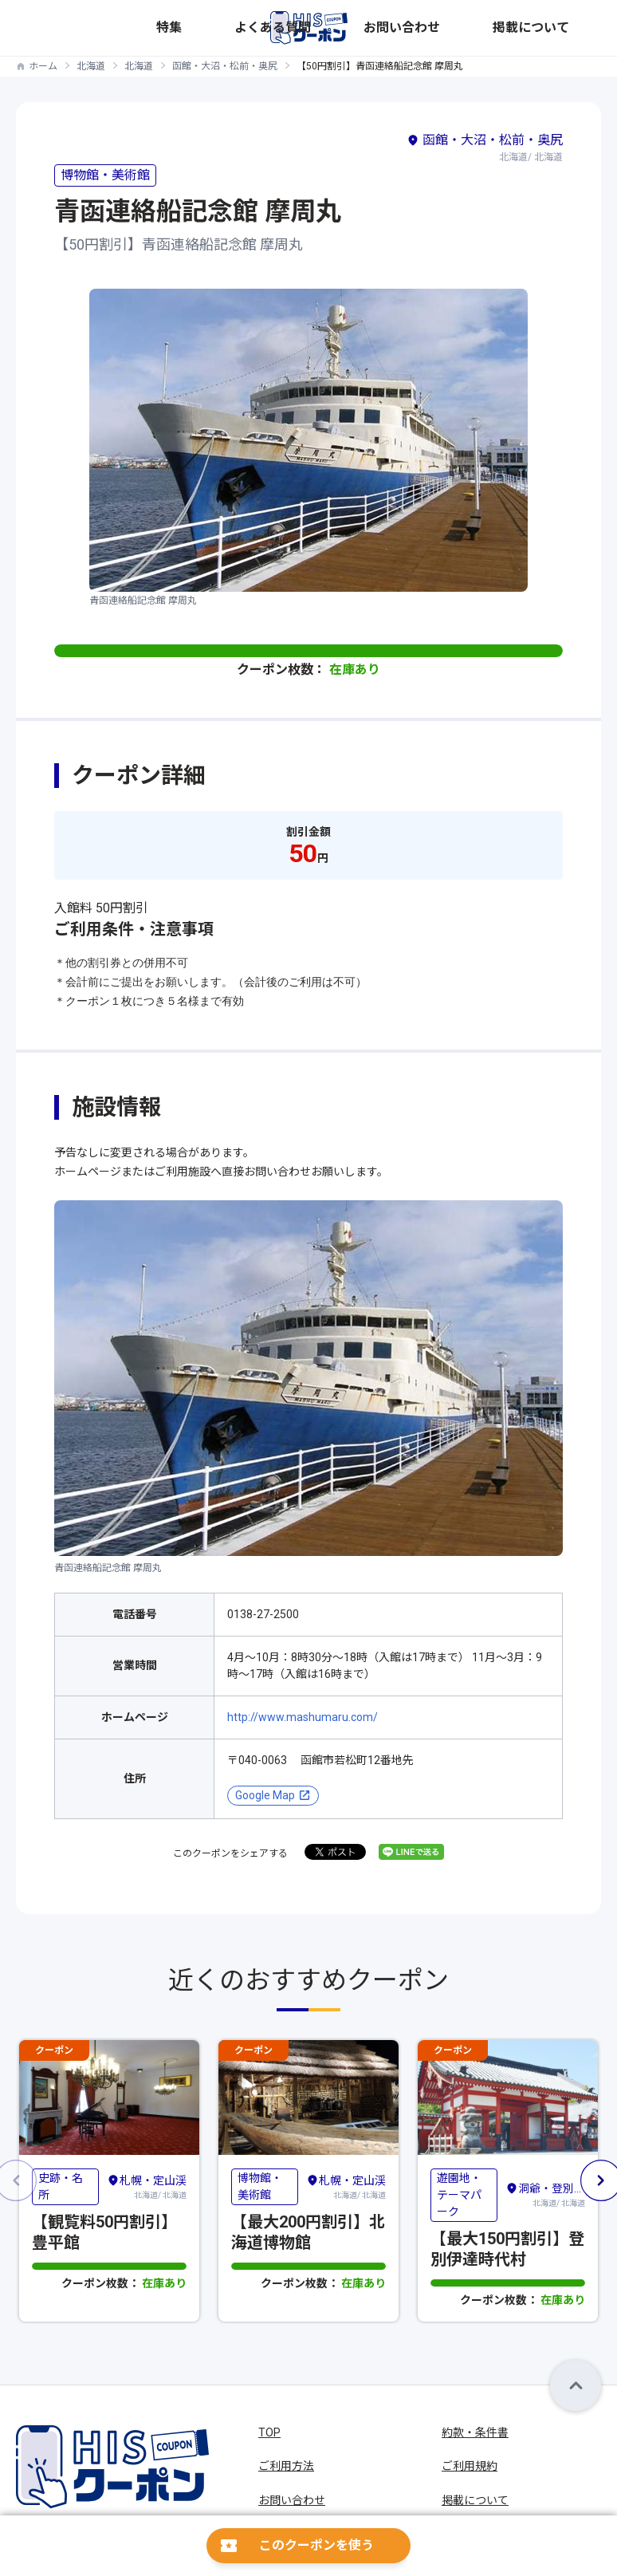  I want to click on Google Map, so click(265, 1795).